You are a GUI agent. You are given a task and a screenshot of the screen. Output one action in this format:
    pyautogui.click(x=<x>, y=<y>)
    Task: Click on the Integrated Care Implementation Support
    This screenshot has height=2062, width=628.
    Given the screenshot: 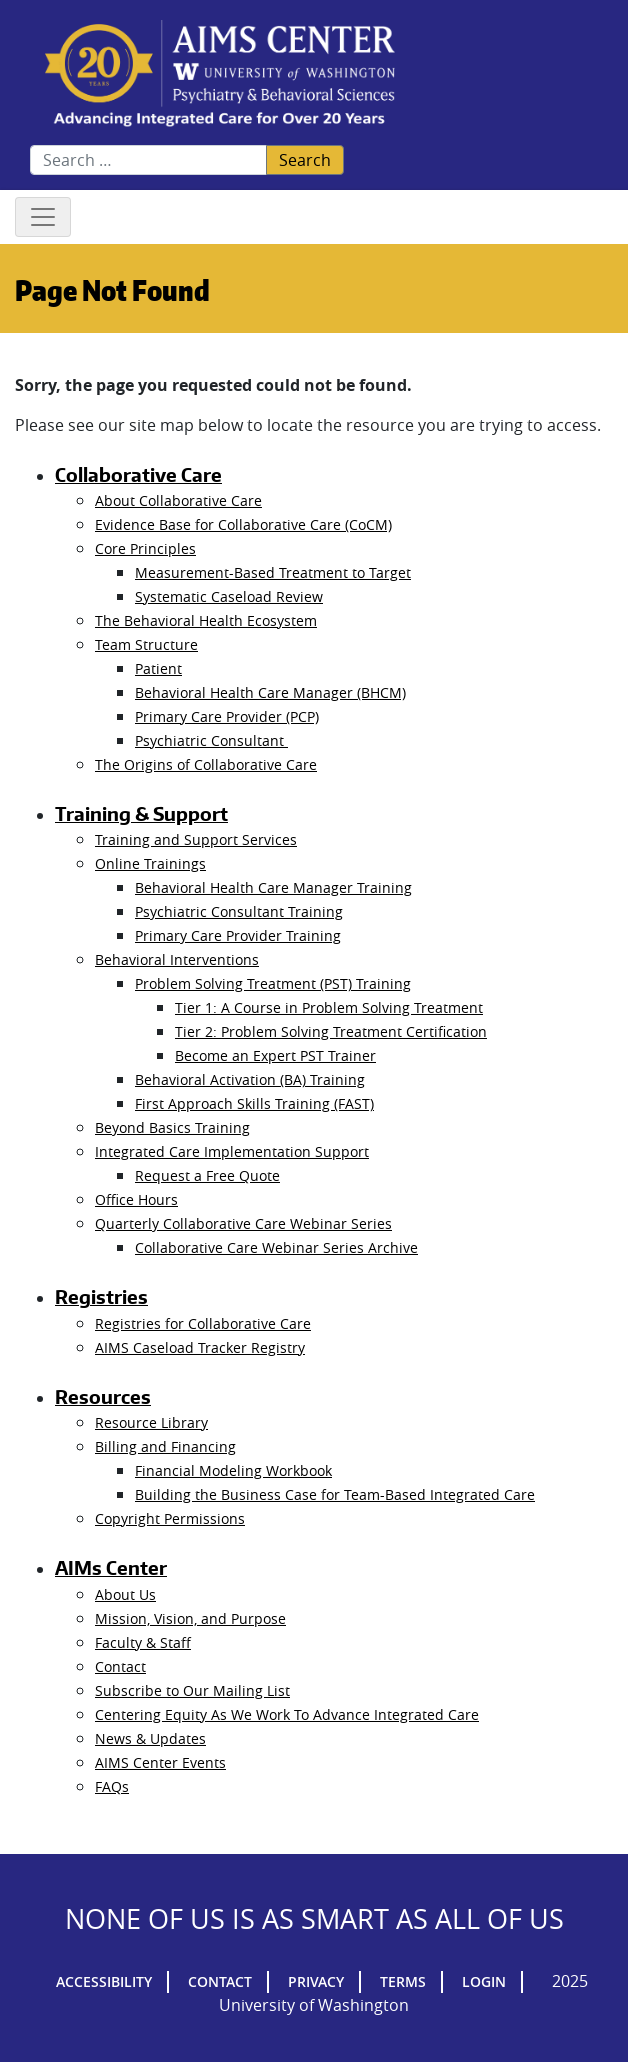 What is the action you would take?
    pyautogui.click(x=232, y=1151)
    